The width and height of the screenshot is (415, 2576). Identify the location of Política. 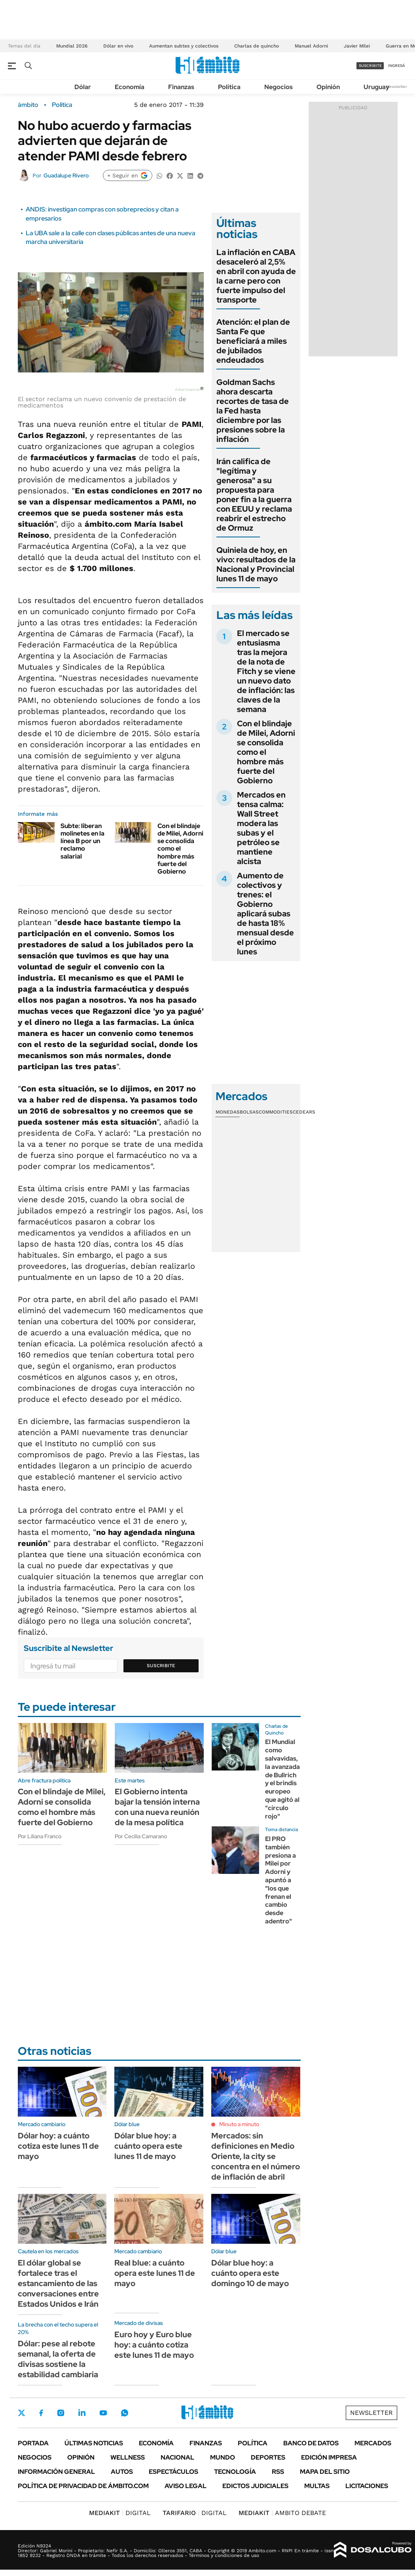
(229, 87).